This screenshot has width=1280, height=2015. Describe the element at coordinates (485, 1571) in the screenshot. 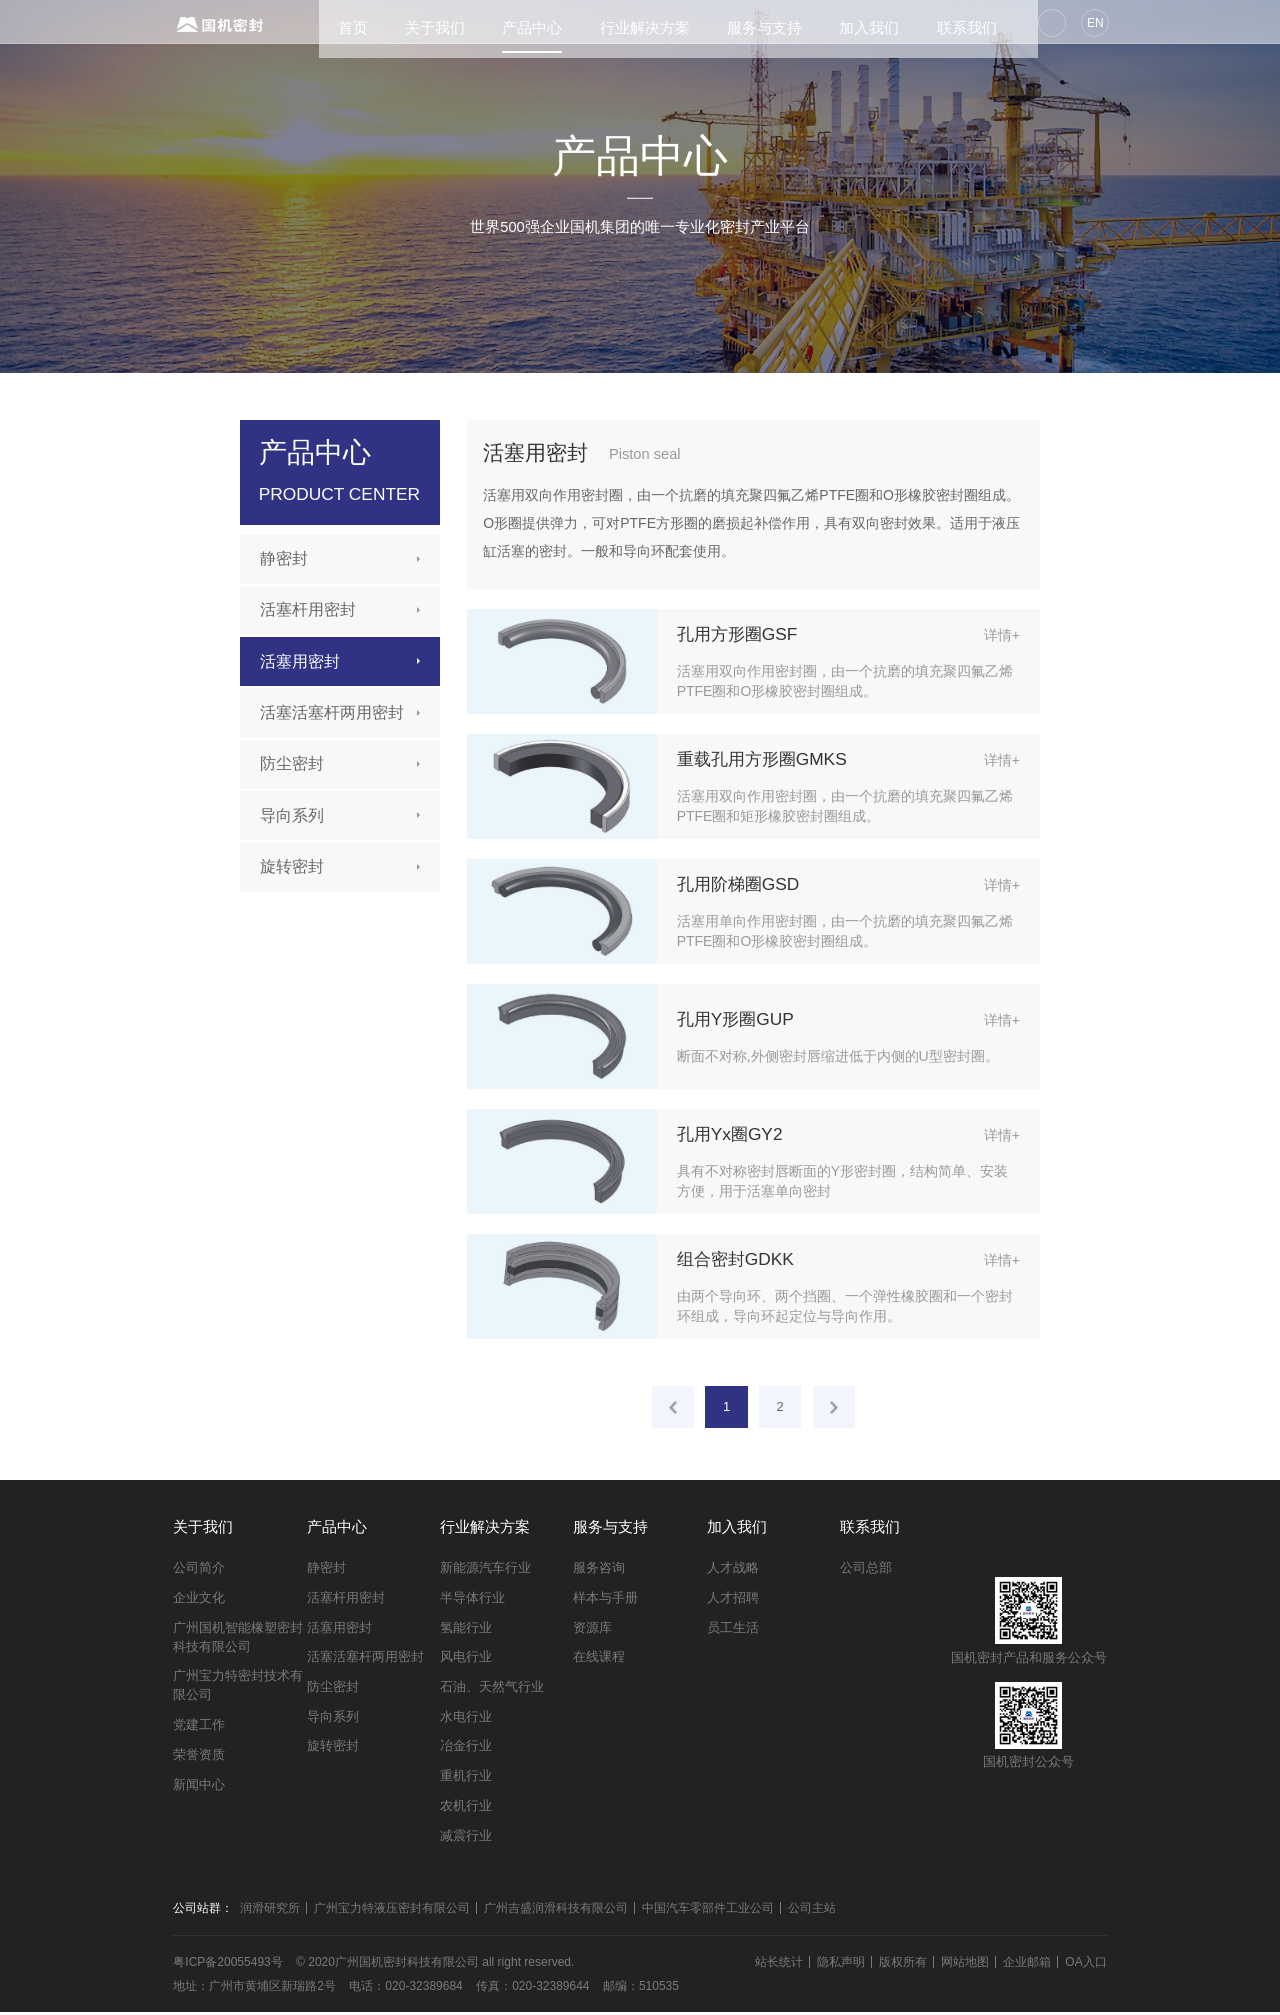

I see `新能源汽车行业` at that location.